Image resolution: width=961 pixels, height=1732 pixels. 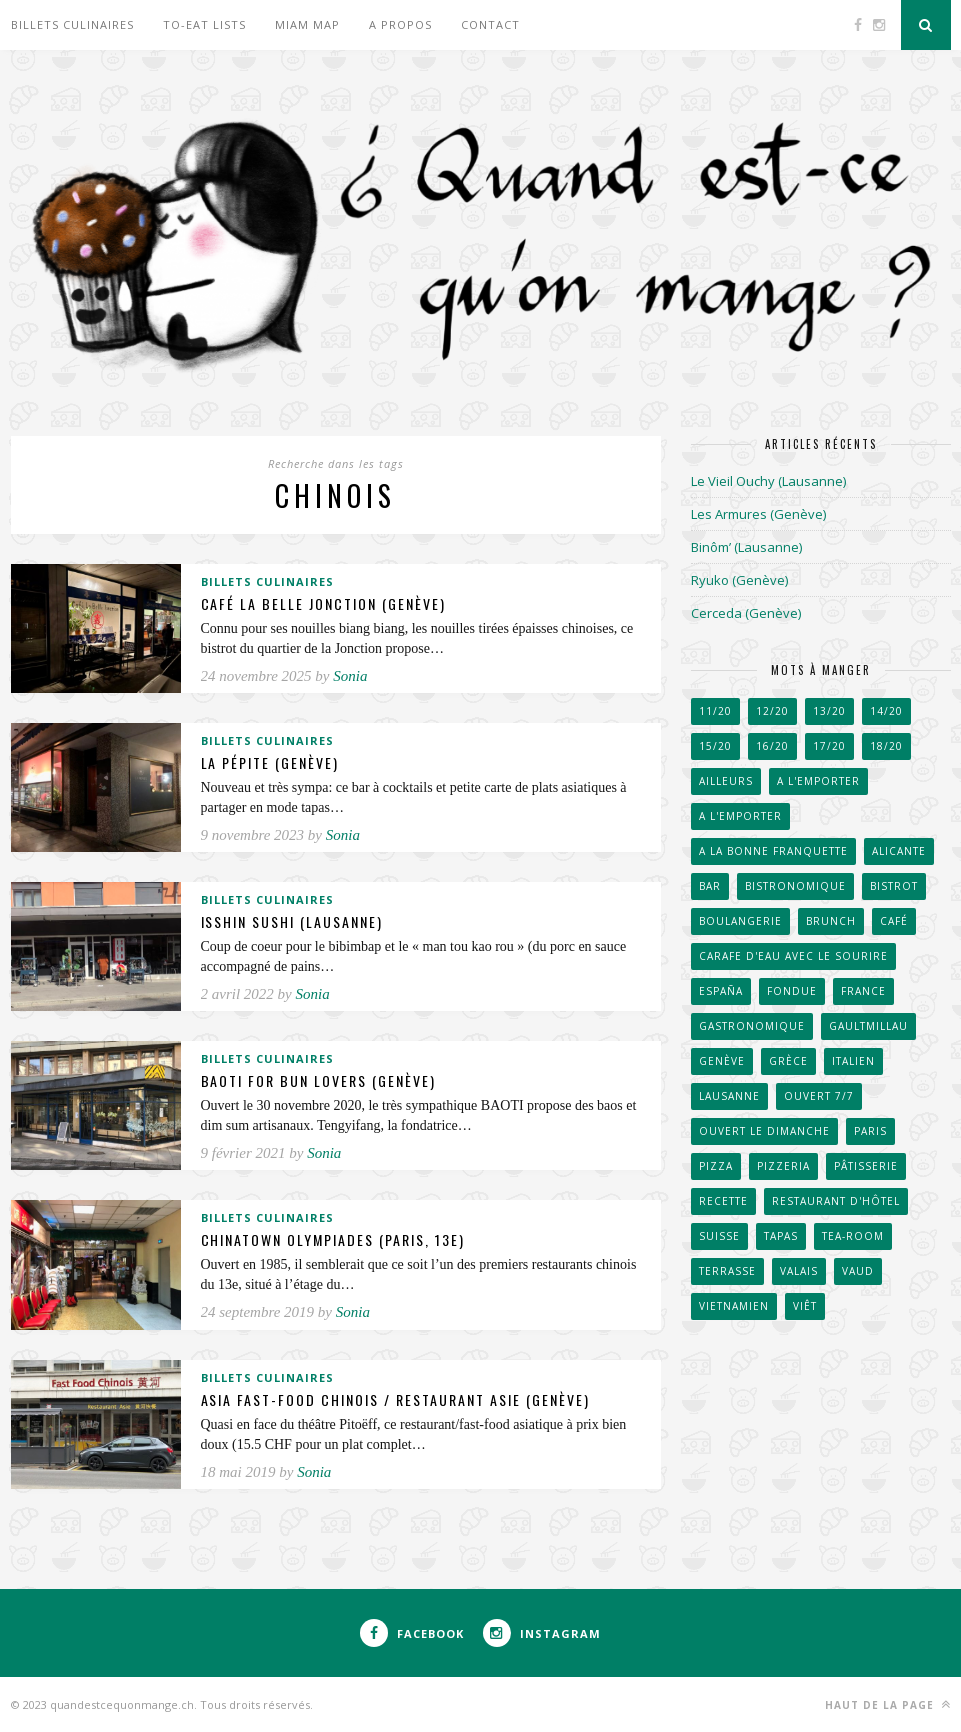 What do you see at coordinates (795, 886) in the screenshot?
I see `Bistronomique [Bistronomique (42 éléments)]` at bounding box center [795, 886].